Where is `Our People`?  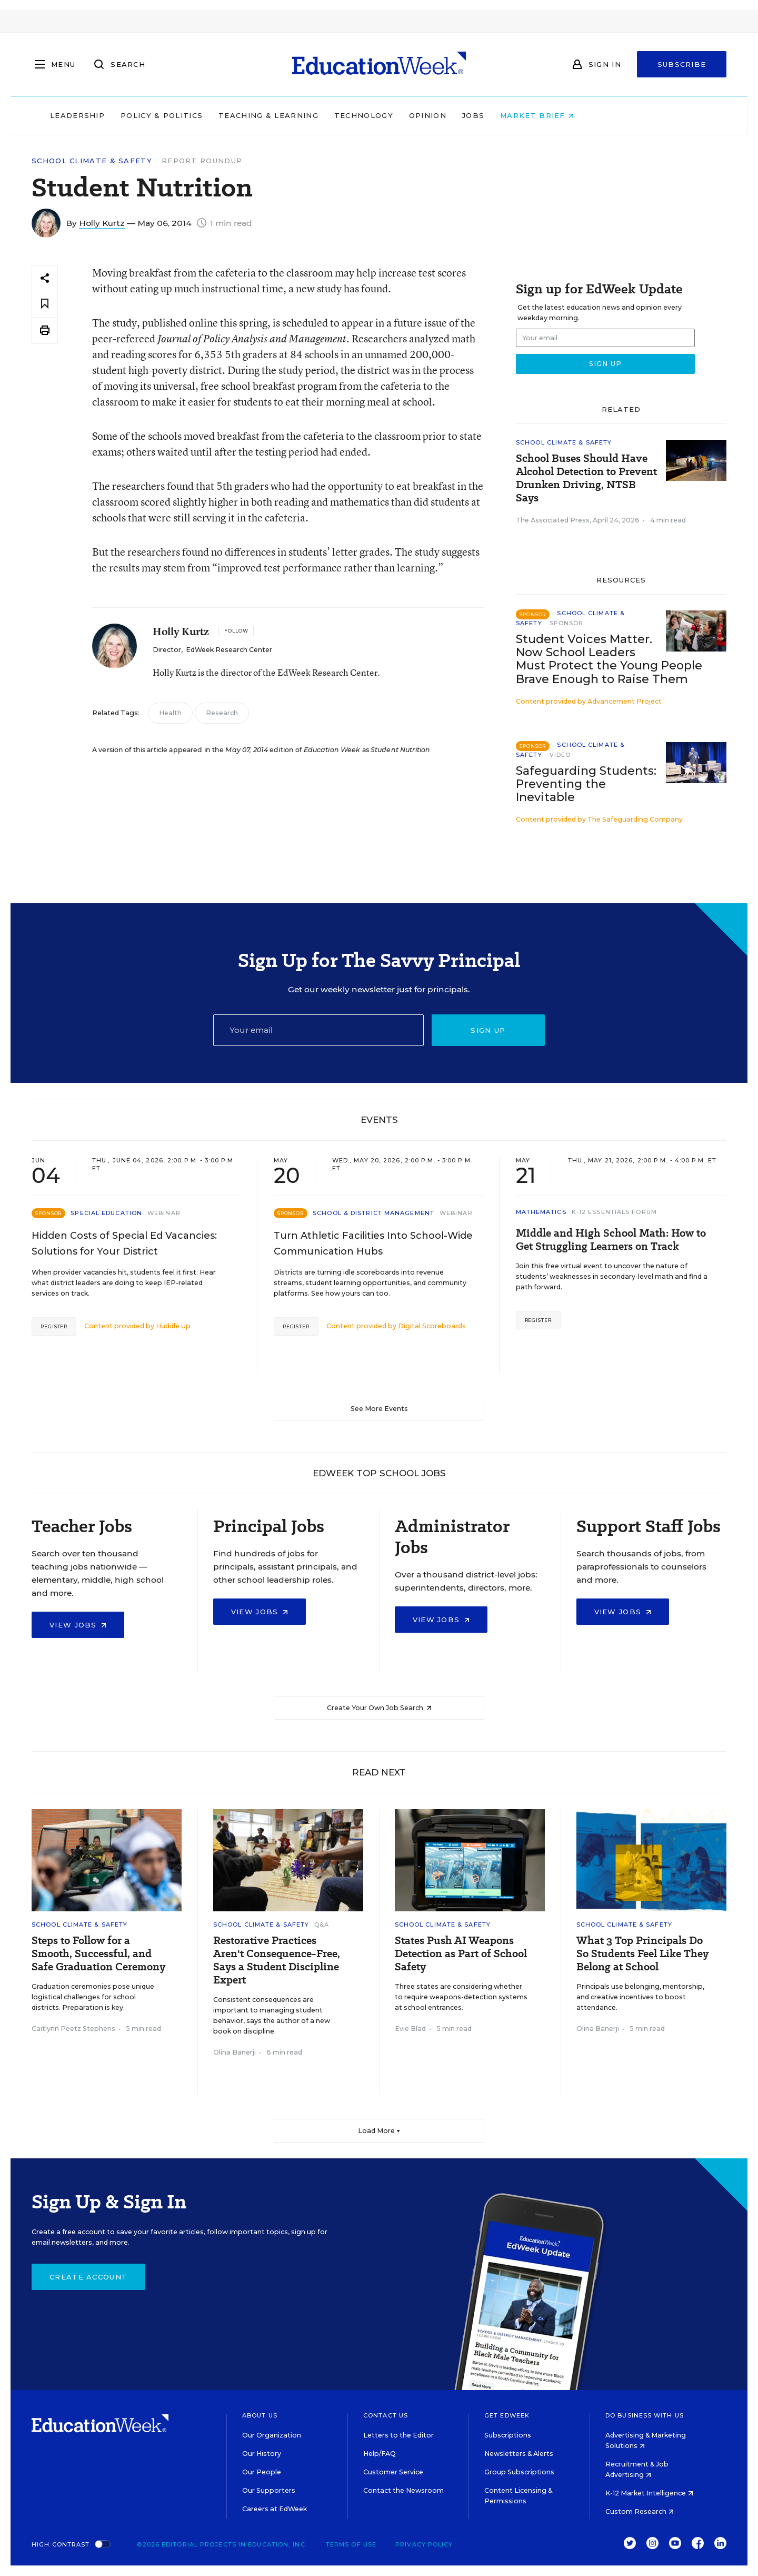
Our People is located at coordinates (261, 2472).